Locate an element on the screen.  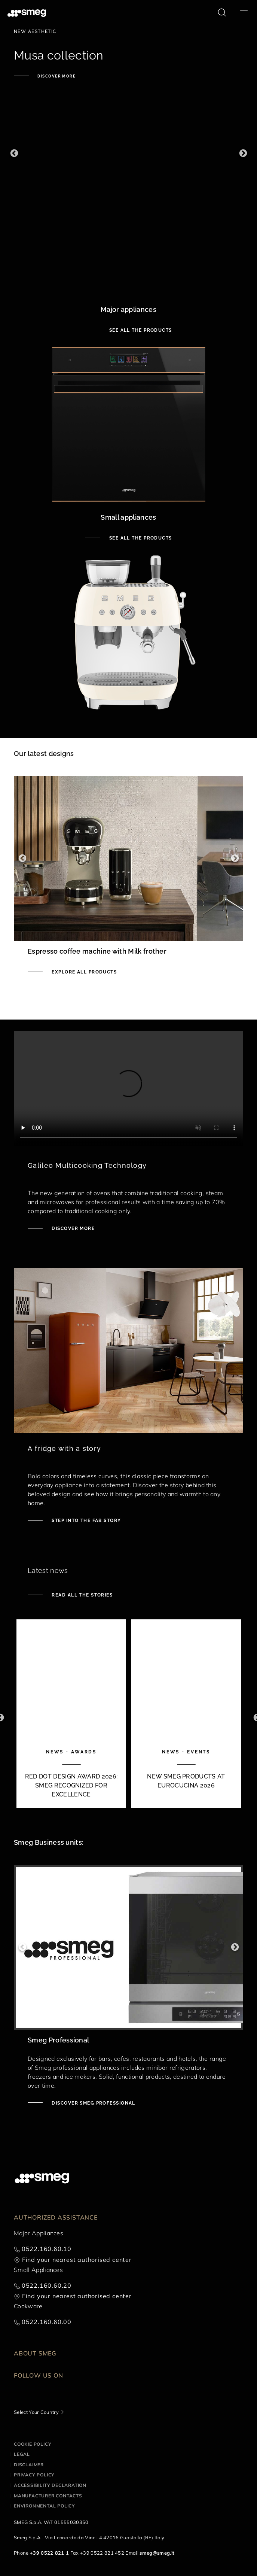
[search via doofinder] is located at coordinates (222, 12).